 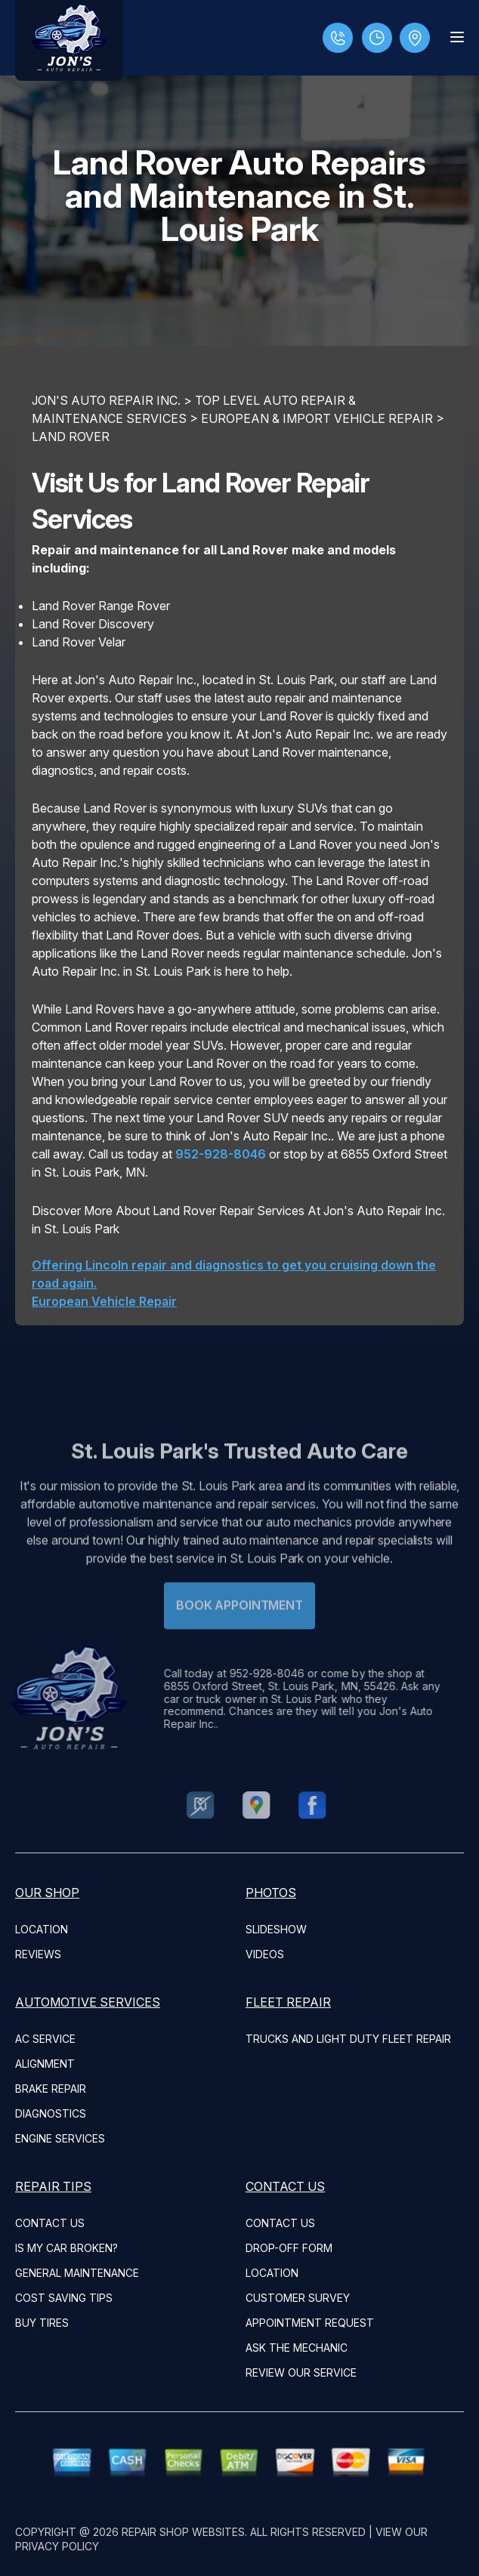 What do you see at coordinates (220, 1154) in the screenshot?
I see `952-928-8046` at bounding box center [220, 1154].